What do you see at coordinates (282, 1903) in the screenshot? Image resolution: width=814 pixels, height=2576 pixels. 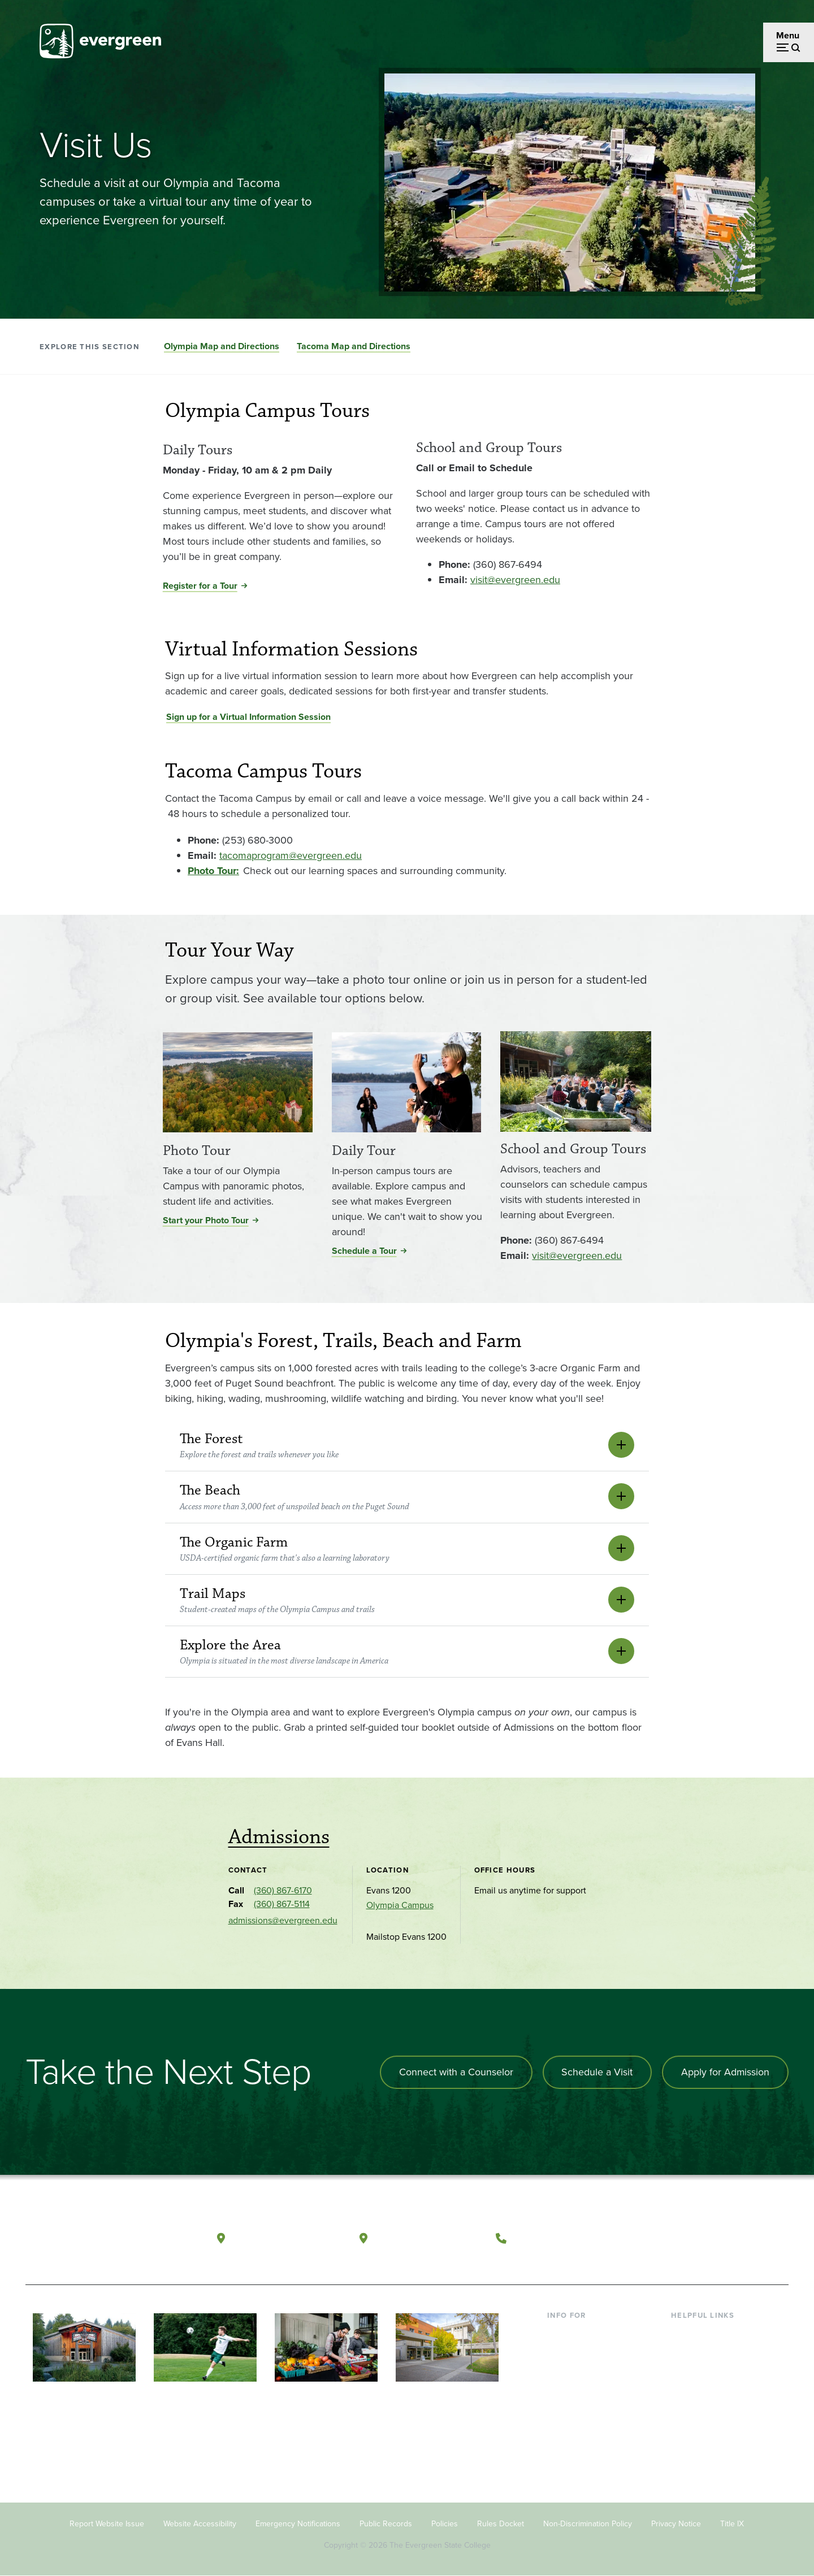 I see `(360) 867-5114` at bounding box center [282, 1903].